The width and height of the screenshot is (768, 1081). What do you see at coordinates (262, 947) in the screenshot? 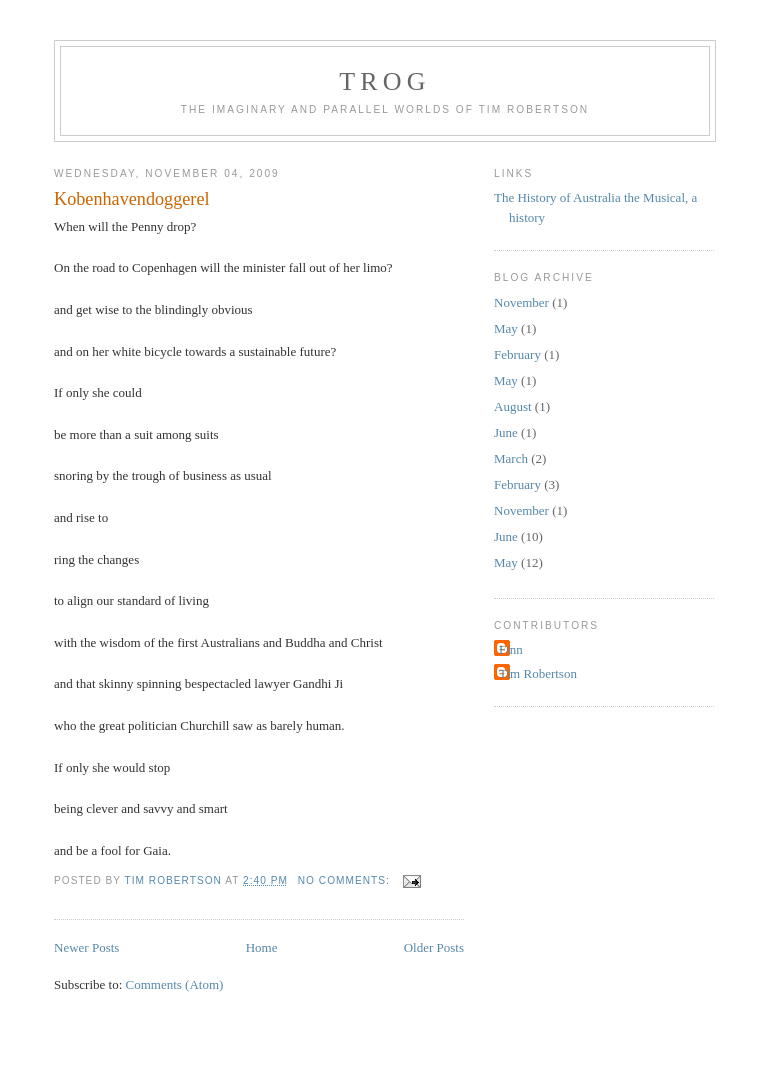
I see `Home` at bounding box center [262, 947].